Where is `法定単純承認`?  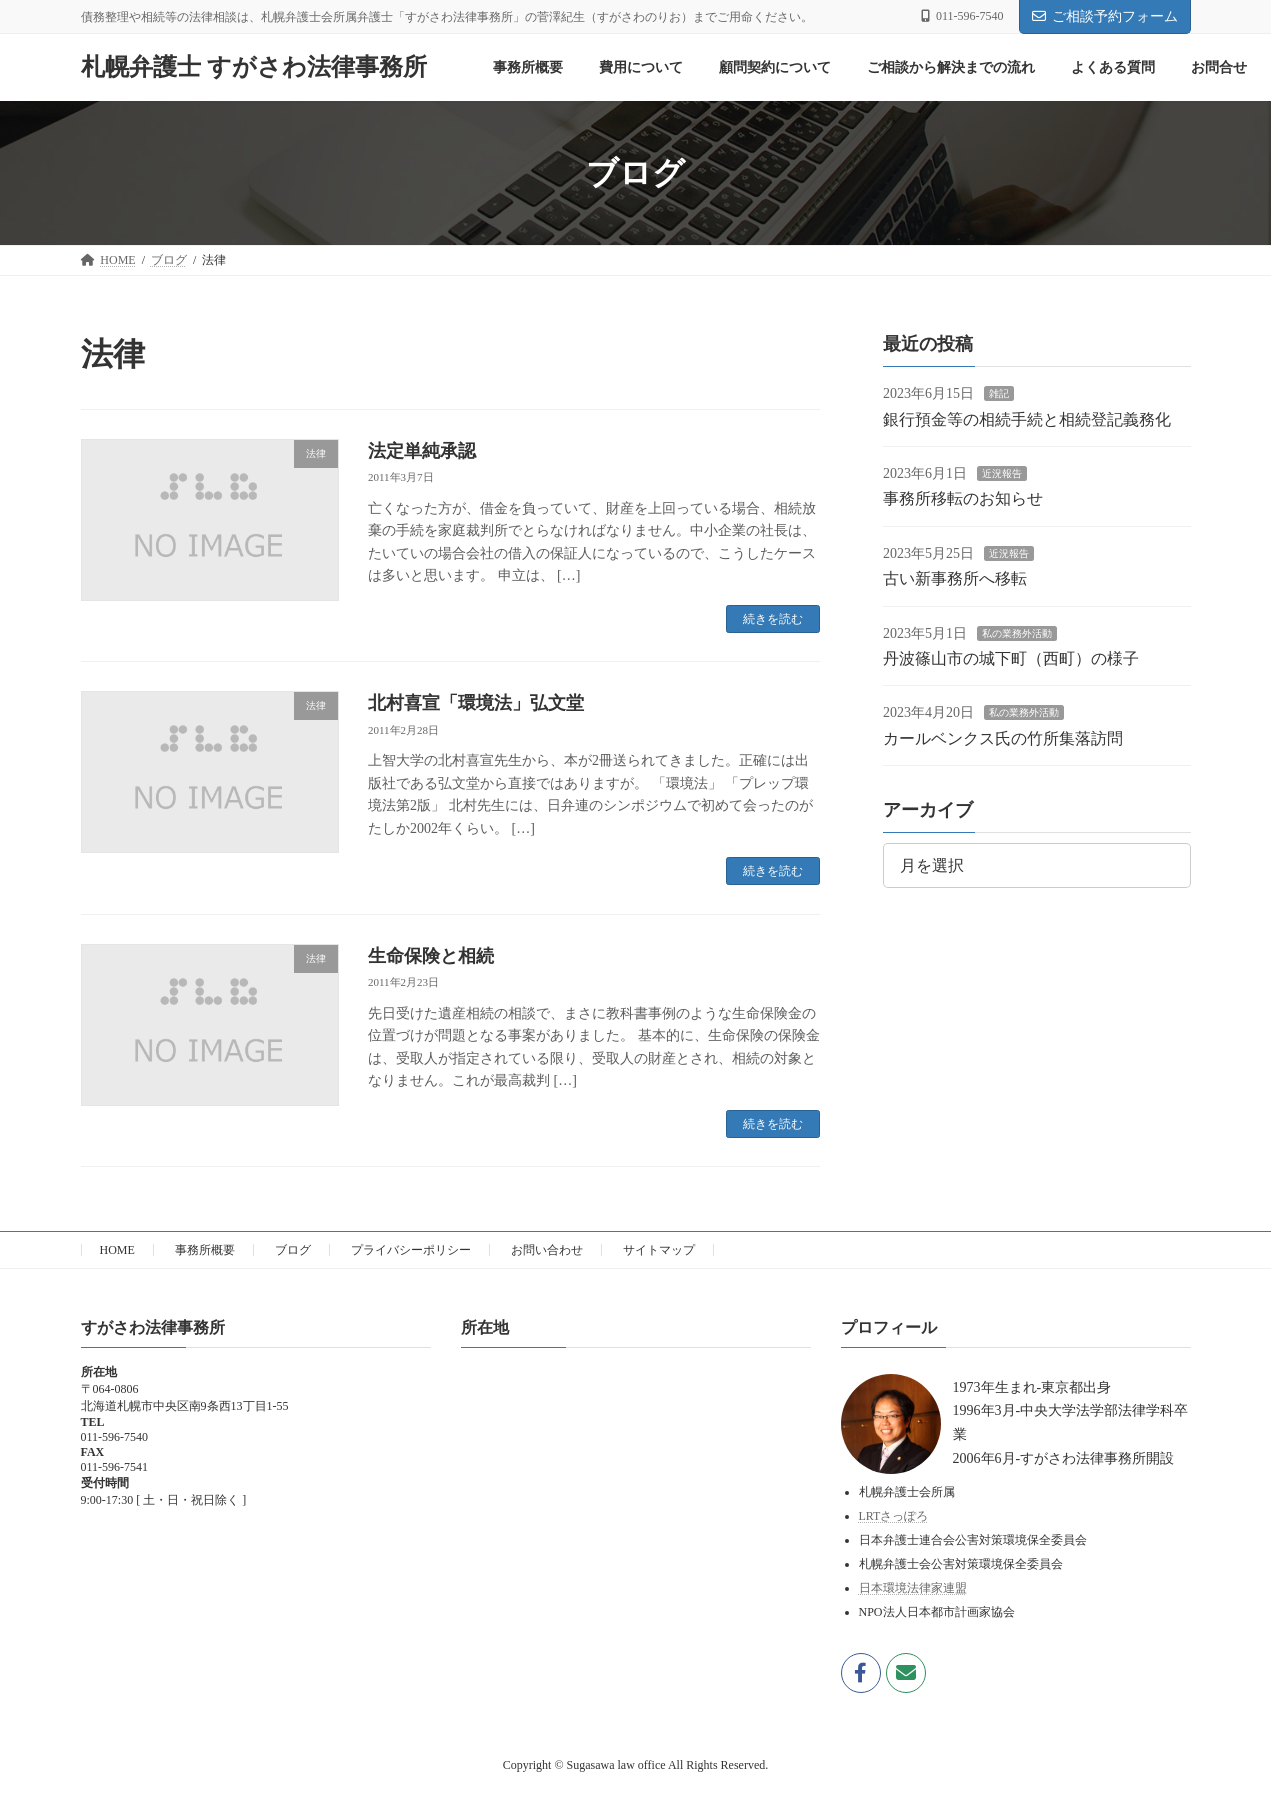 法定単純承認 is located at coordinates (422, 451).